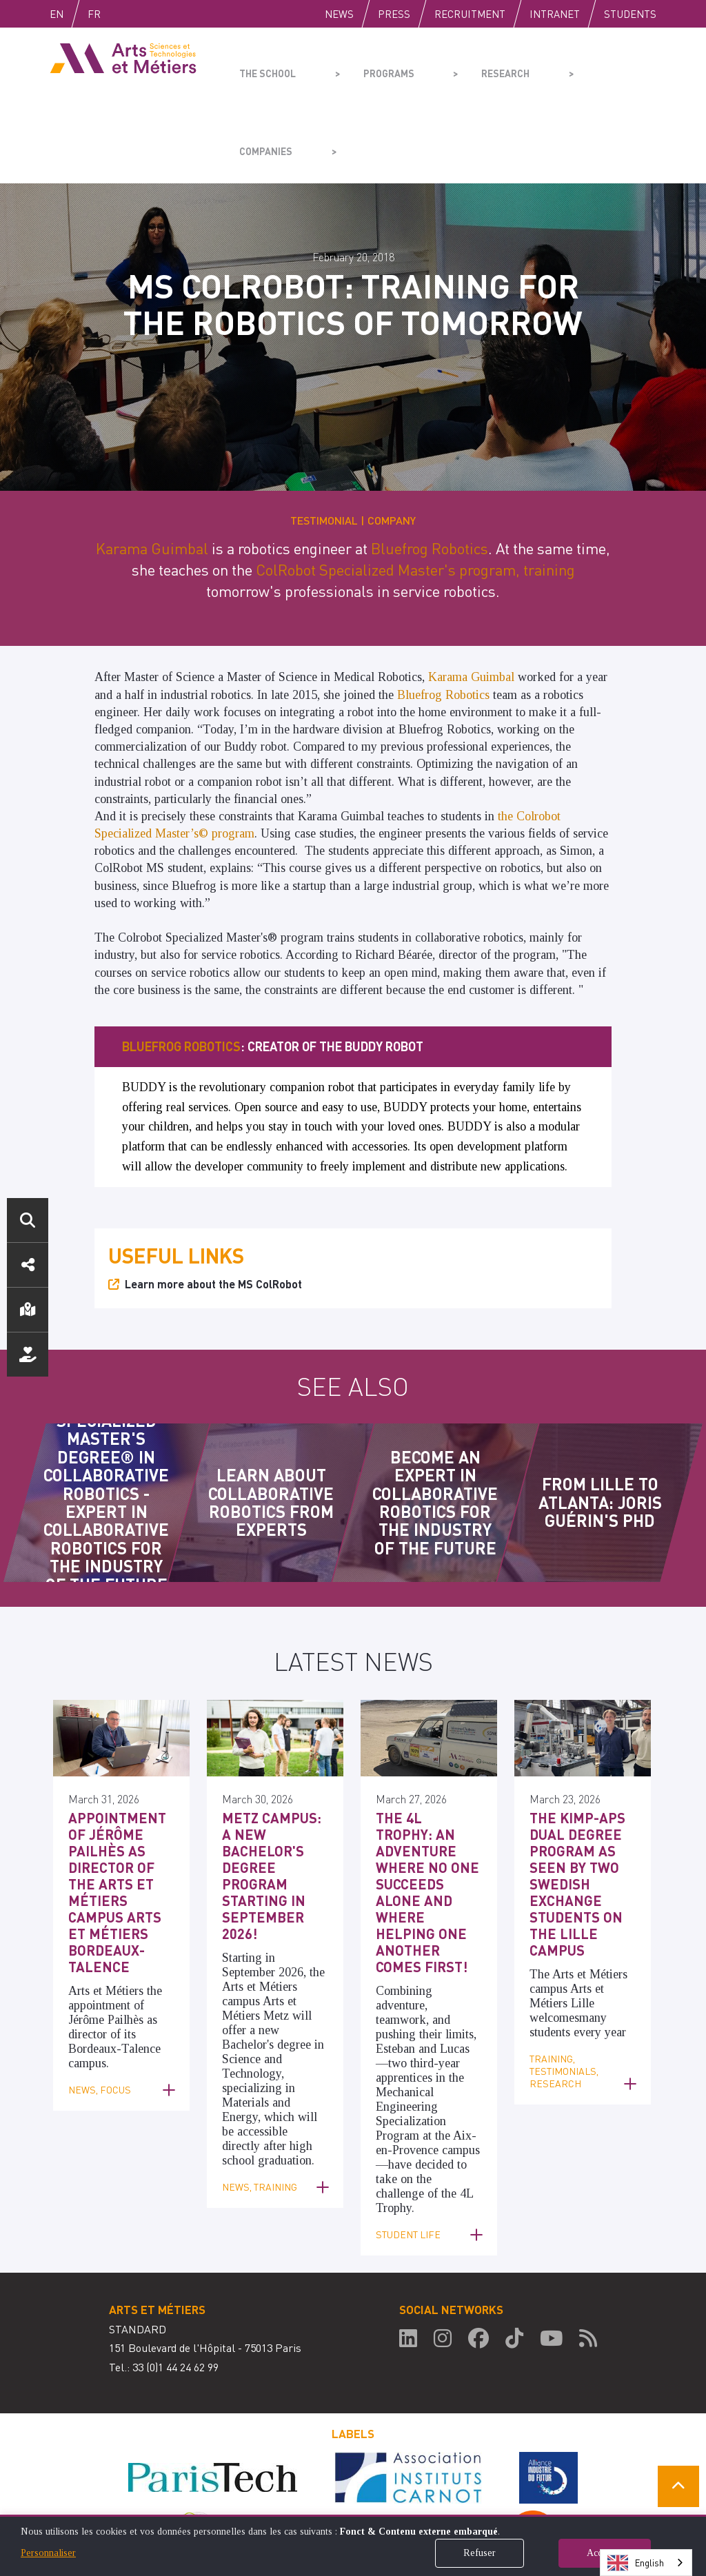 The image size is (706, 2576). Describe the element at coordinates (27, 1310) in the screenshot. I see `Location` at that location.